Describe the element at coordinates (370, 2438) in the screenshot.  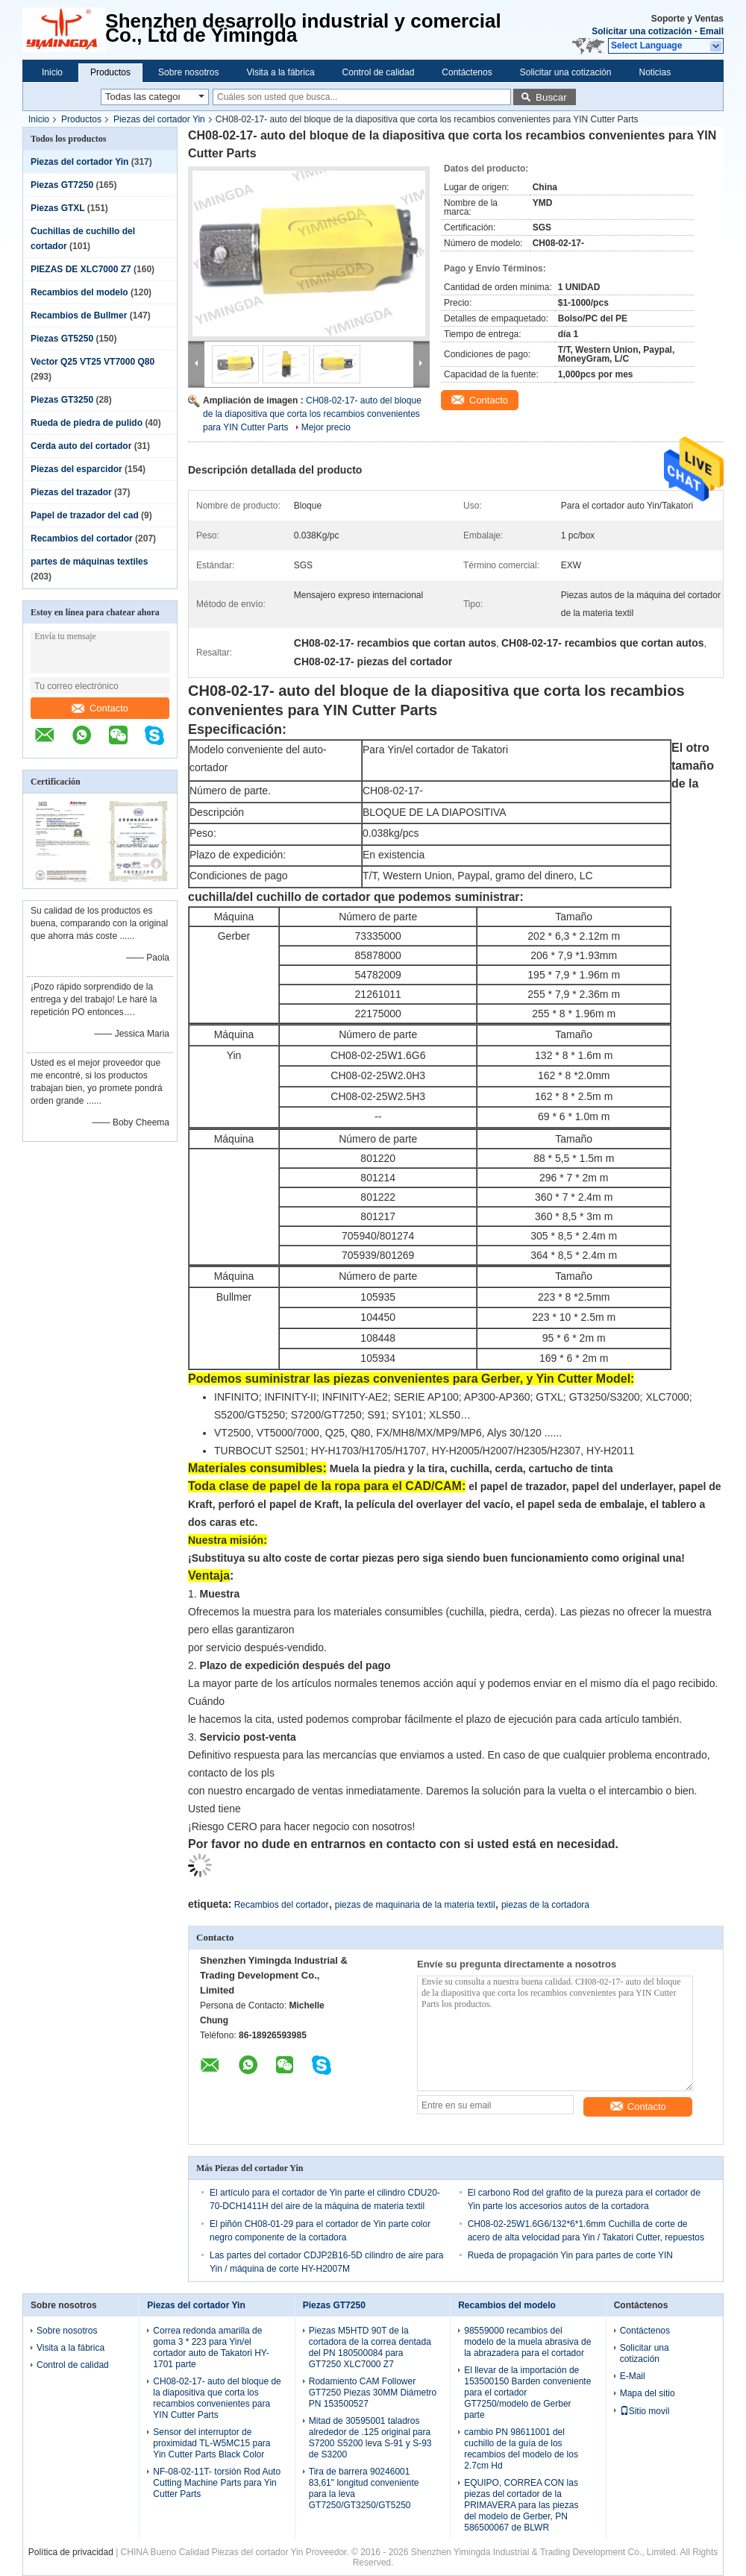
I see `Mitad de 30595001 taladros alrededor de .125 original para S7200 S5200 leva S-91 y S-93 de S3200` at that location.